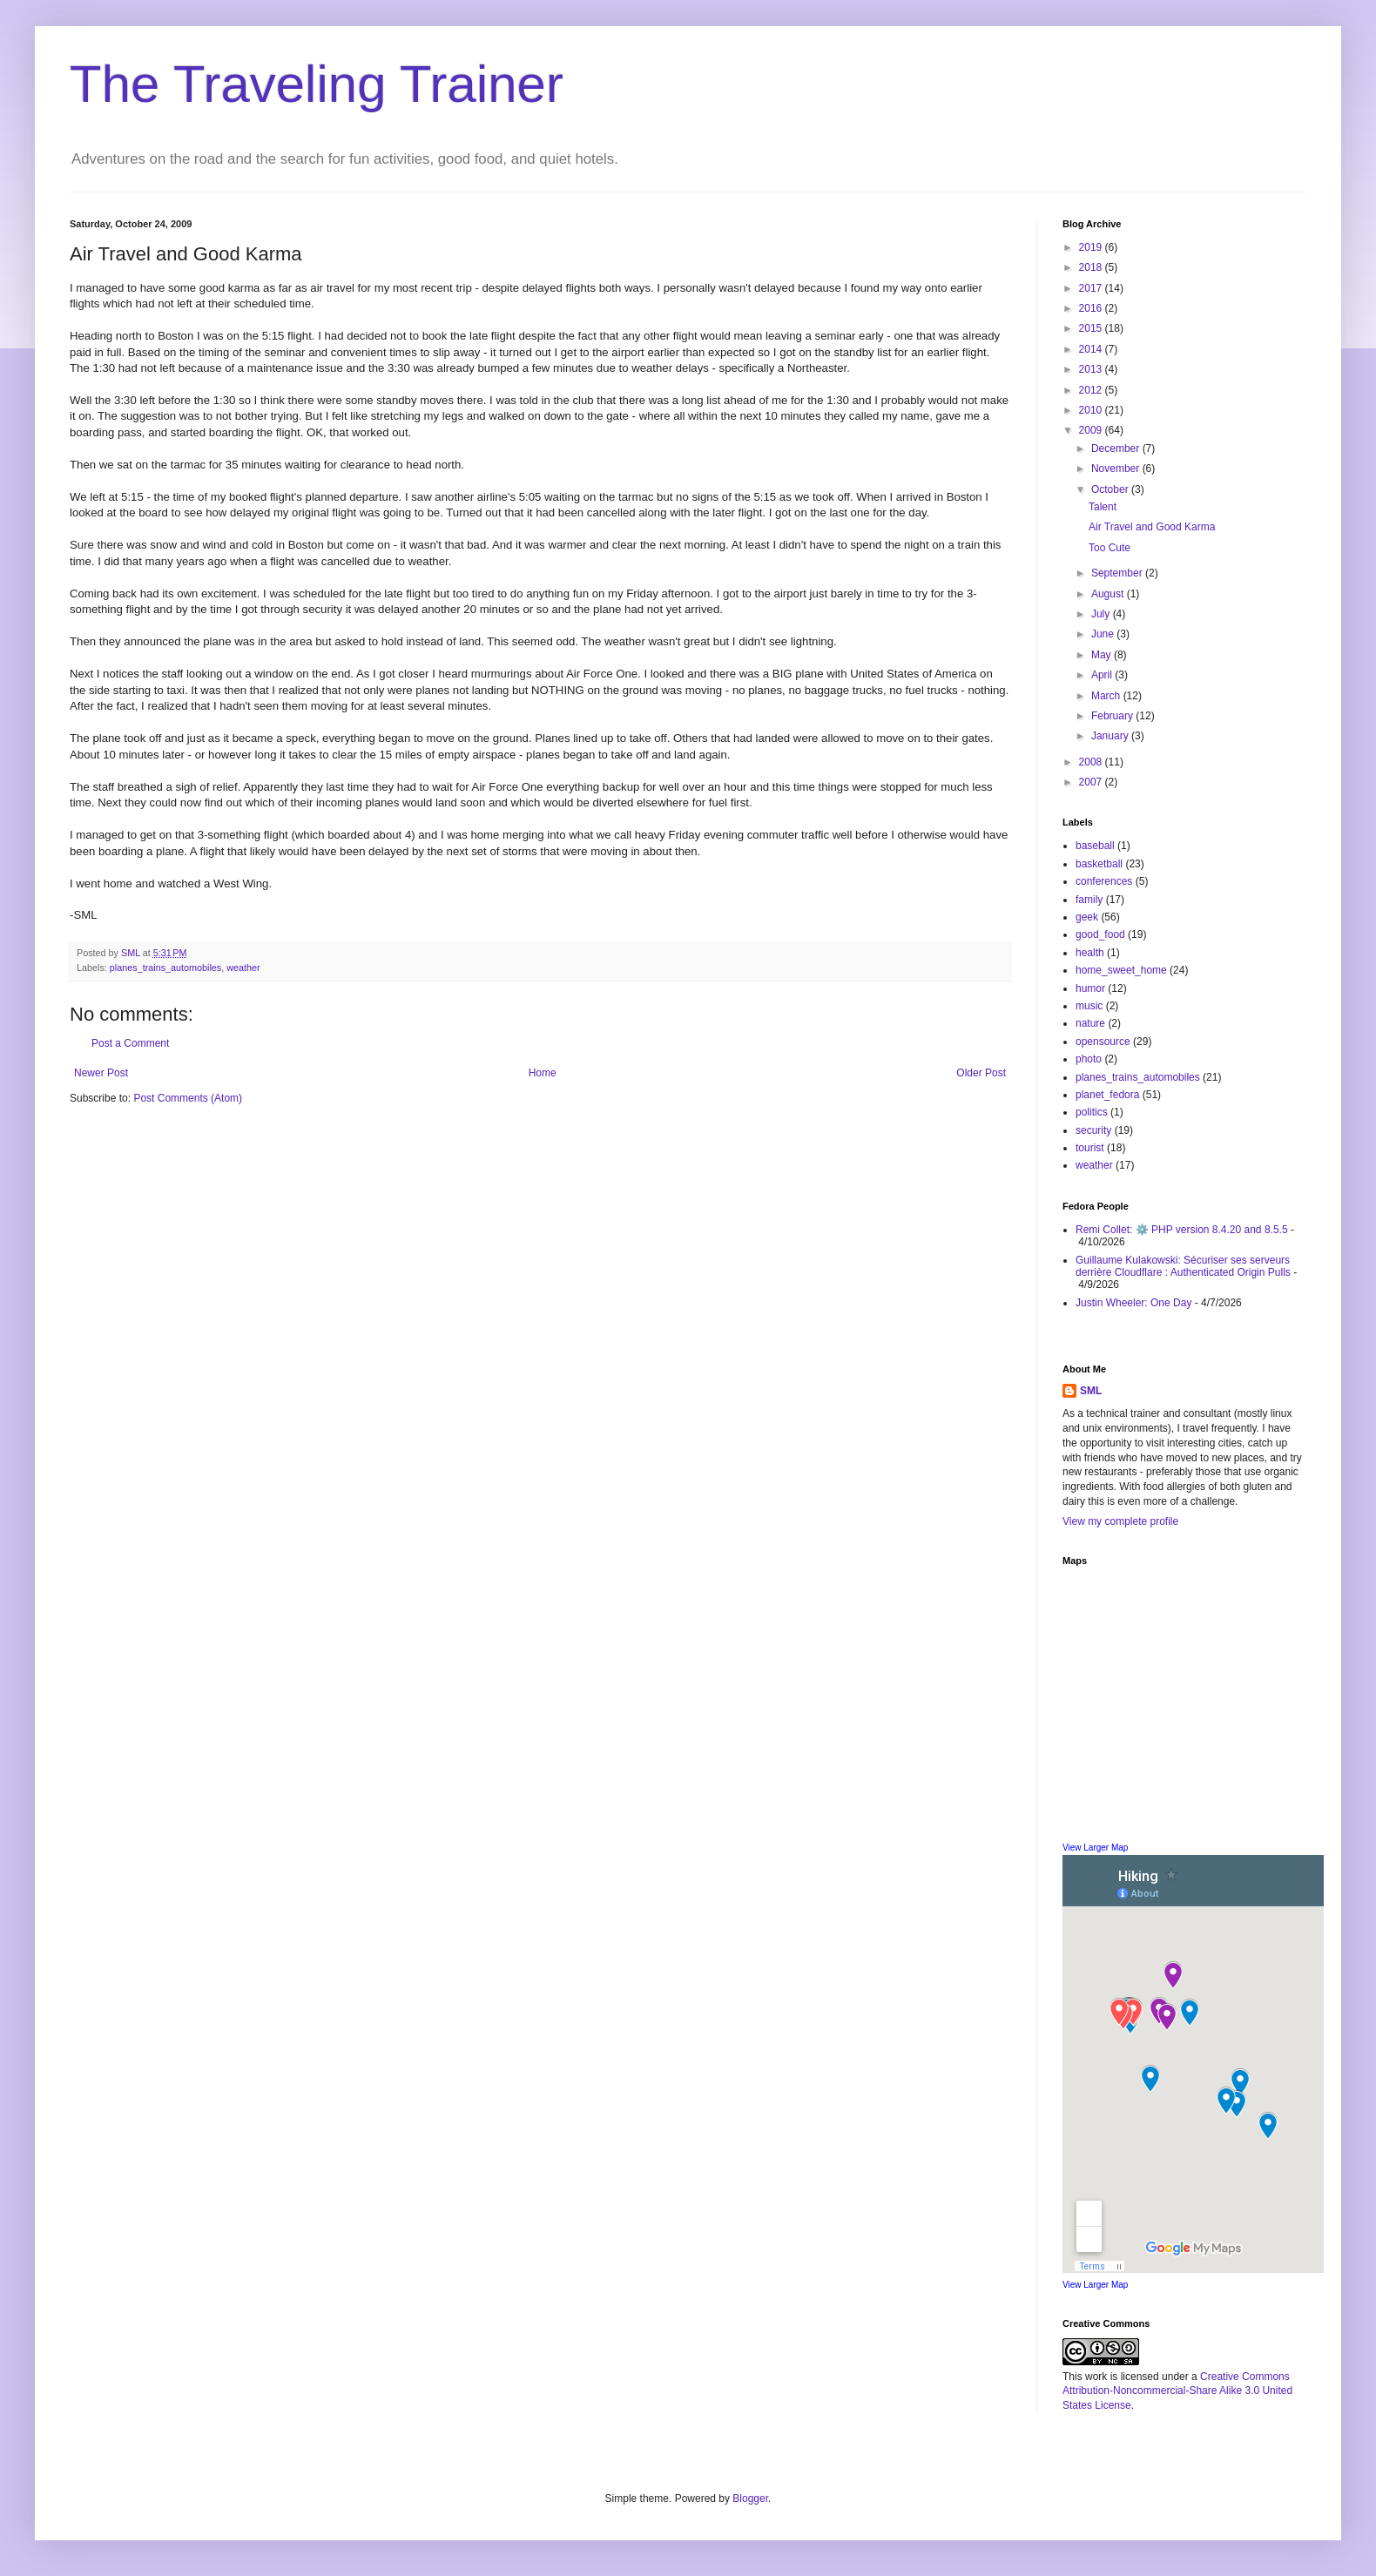 This screenshot has height=2576, width=1376. I want to click on security, so click(1093, 1130).